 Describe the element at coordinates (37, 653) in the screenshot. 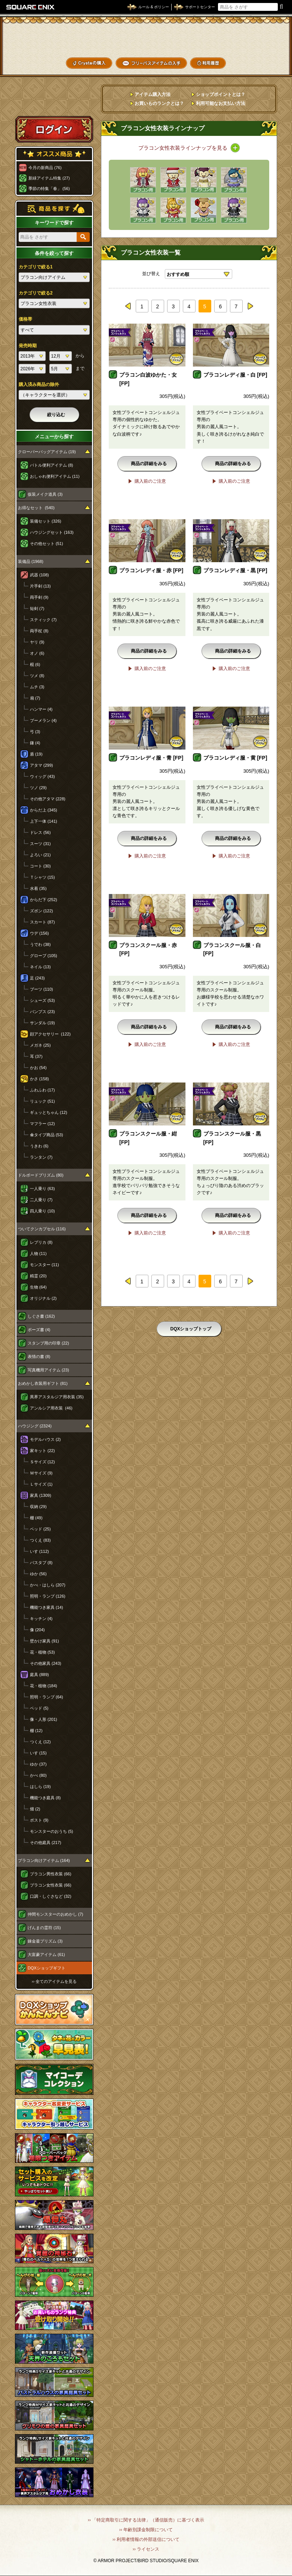

I see `オノ (6)` at that location.